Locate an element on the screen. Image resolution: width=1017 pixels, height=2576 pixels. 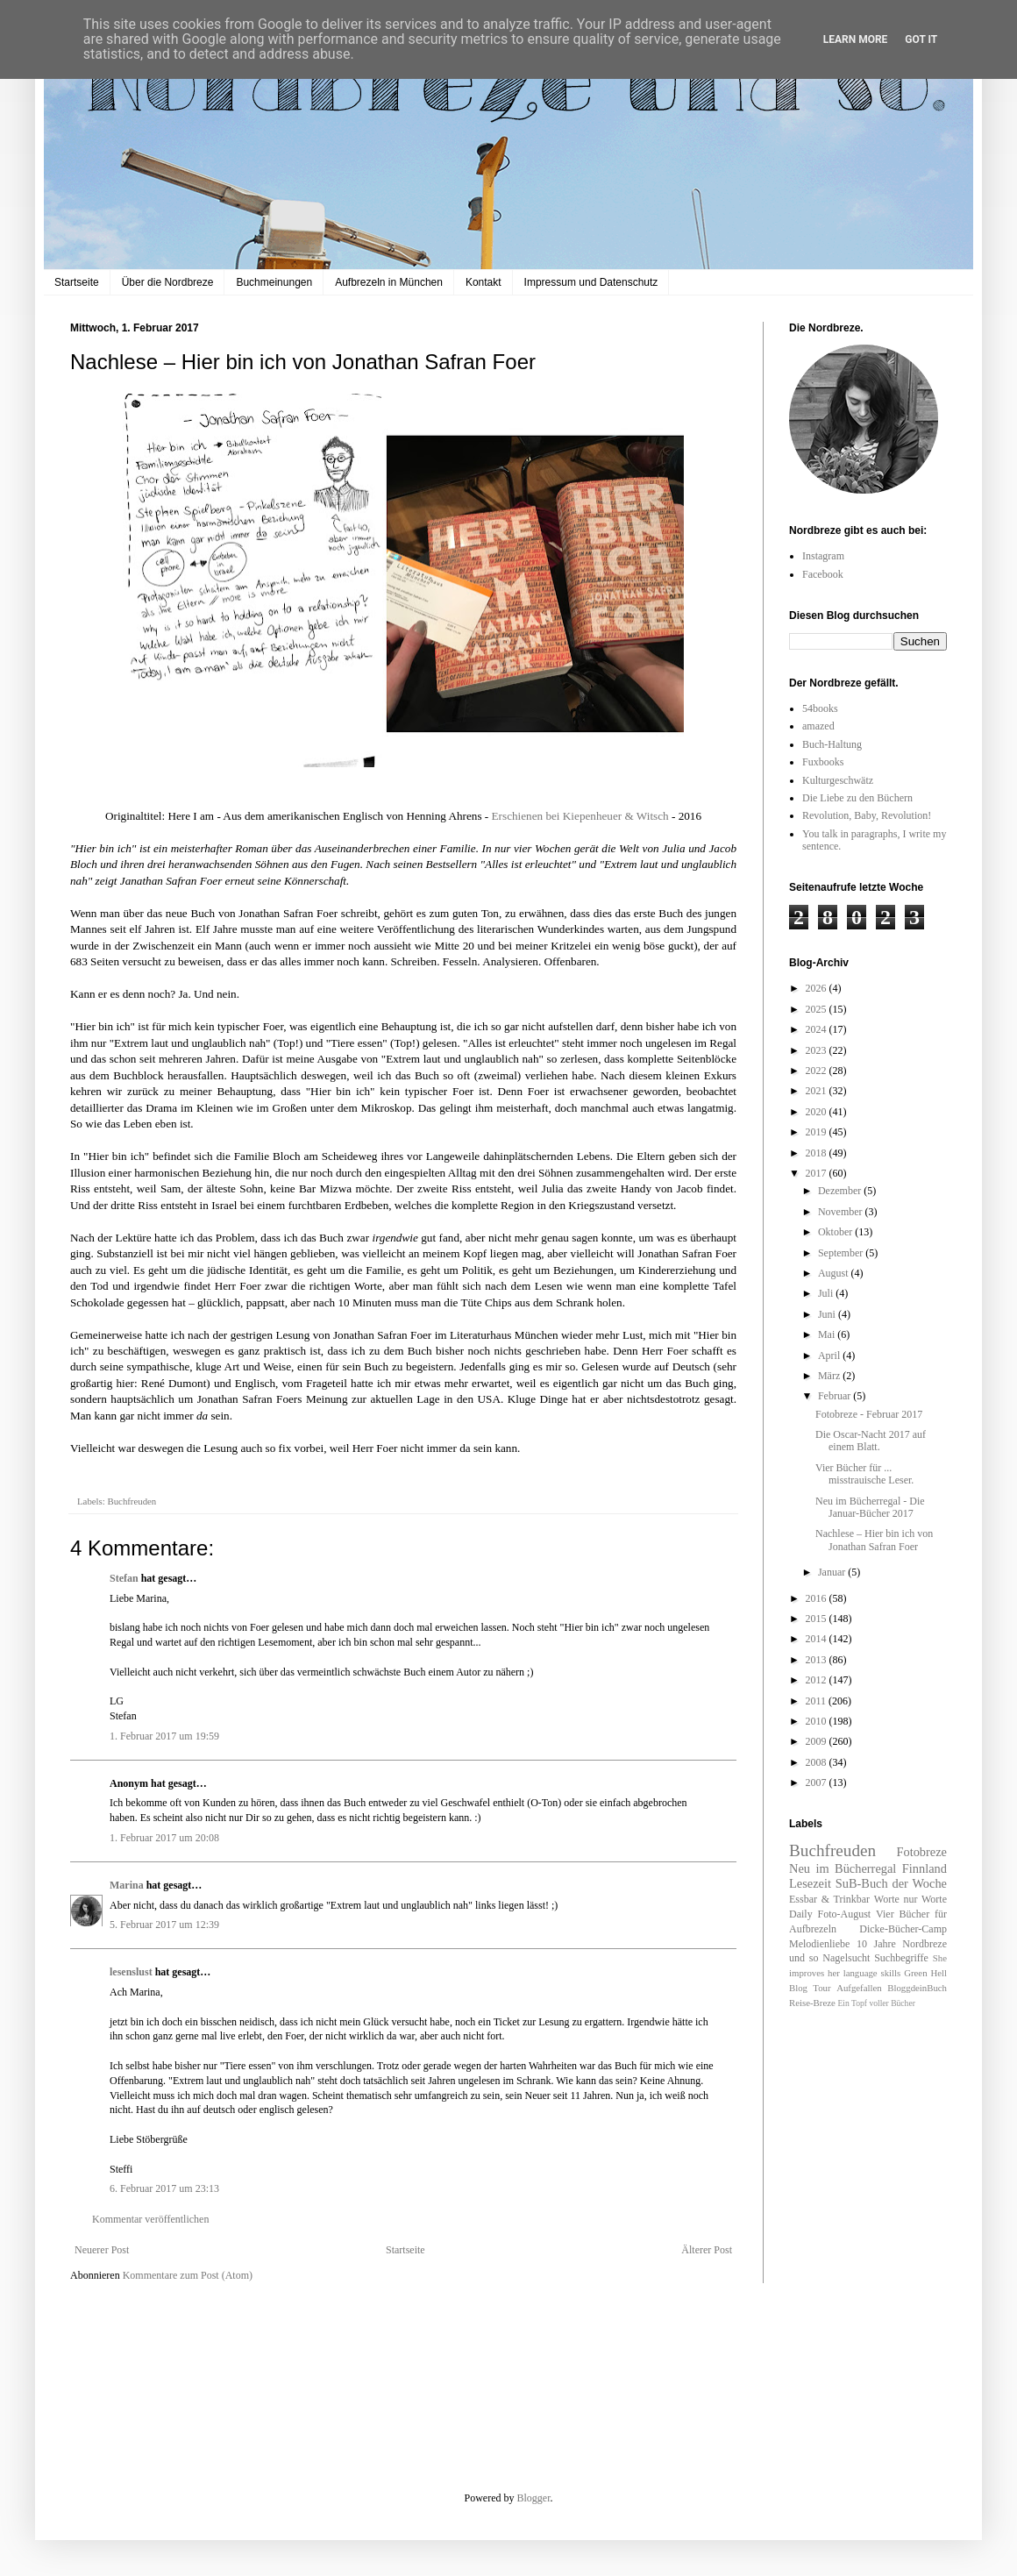
2018 is located at coordinates (817, 1153).